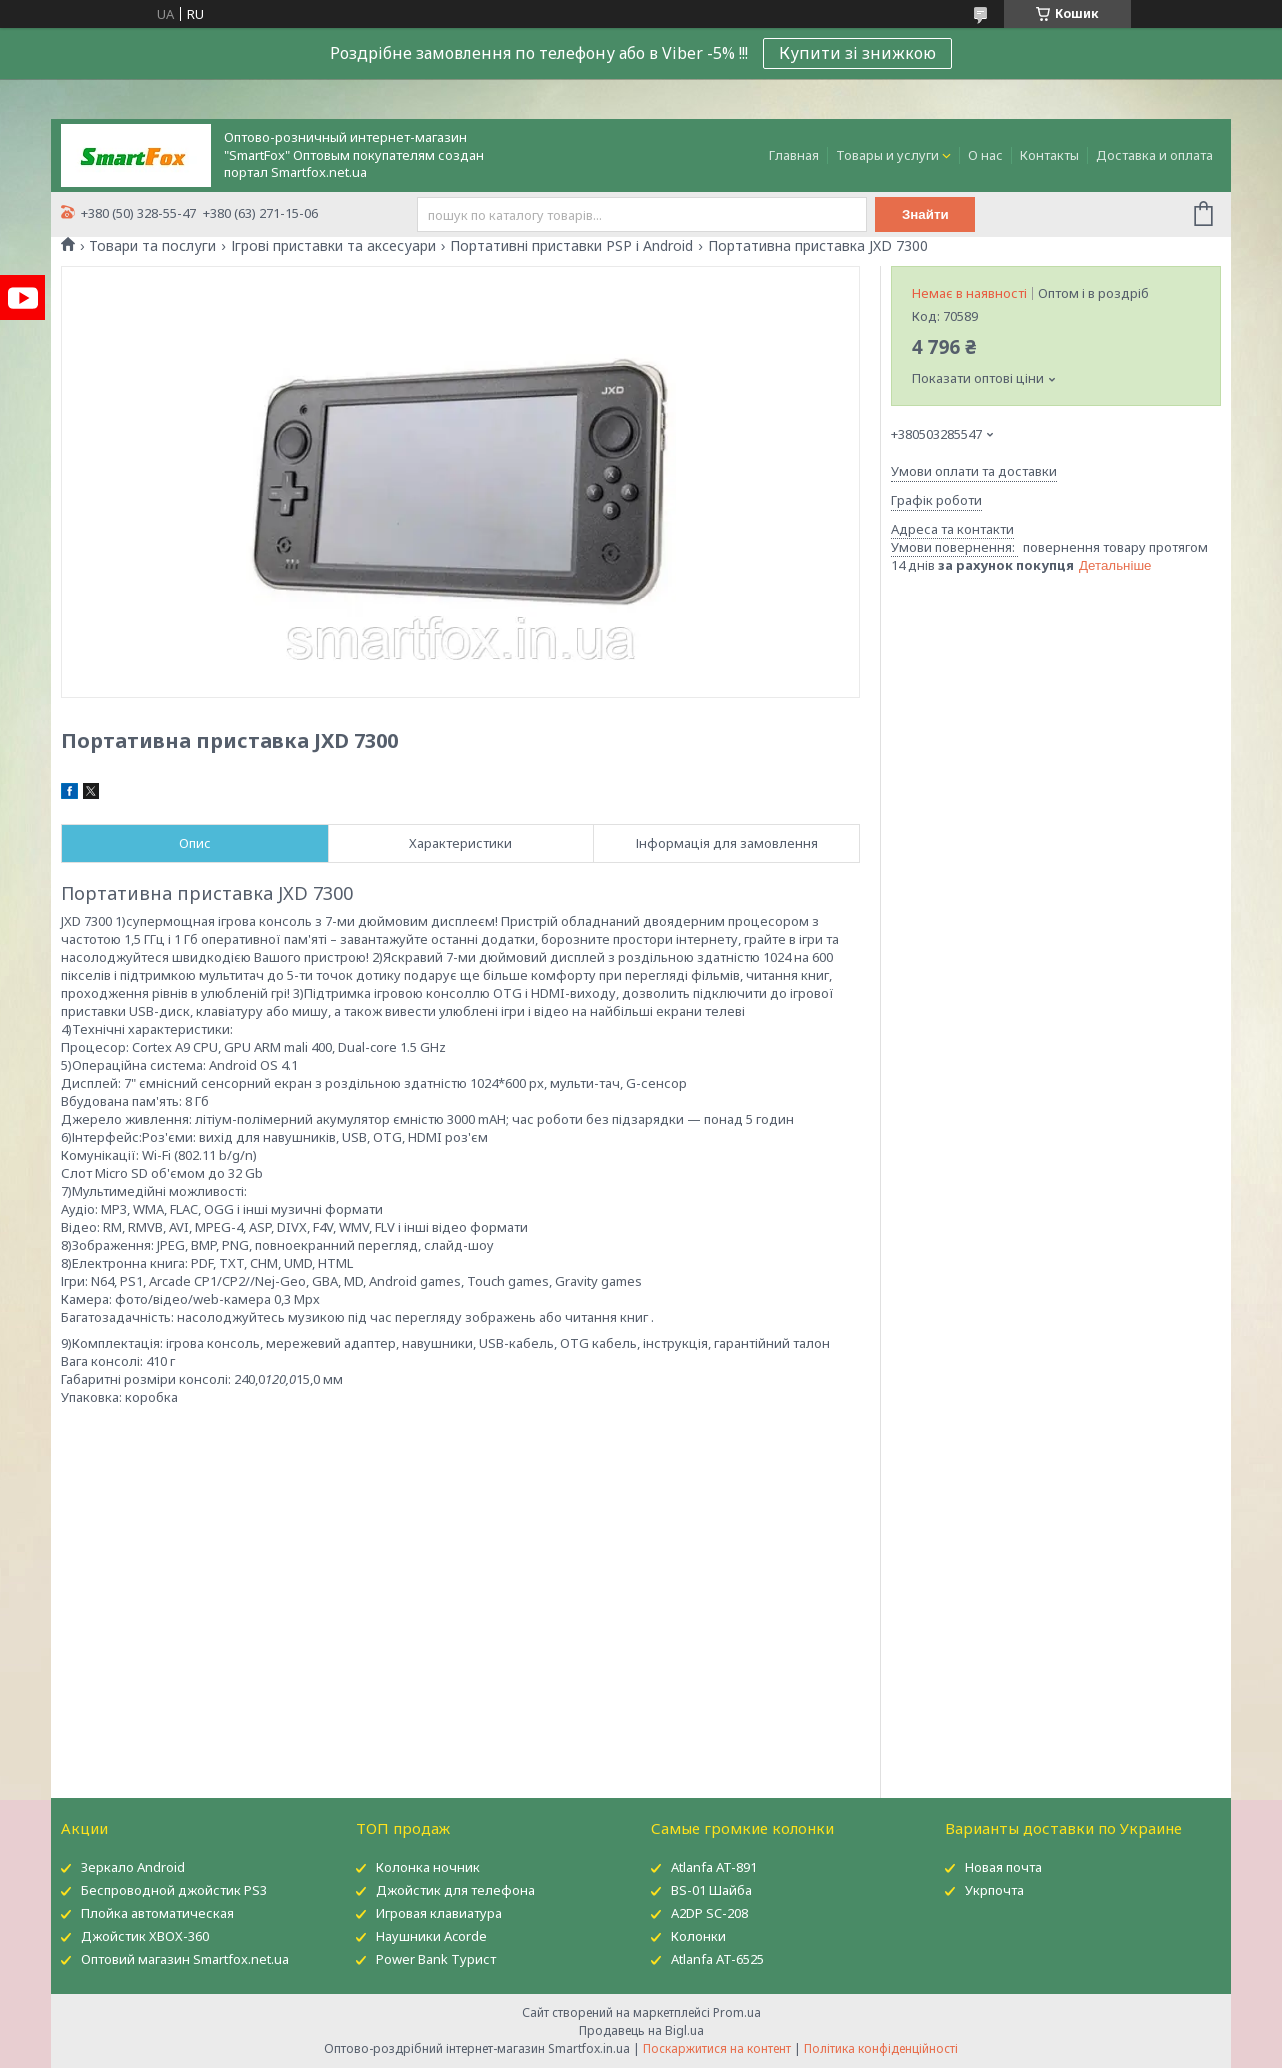 The width and height of the screenshot is (1282, 2068). Describe the element at coordinates (431, 1936) in the screenshot. I see `Наушники Acorde` at that location.